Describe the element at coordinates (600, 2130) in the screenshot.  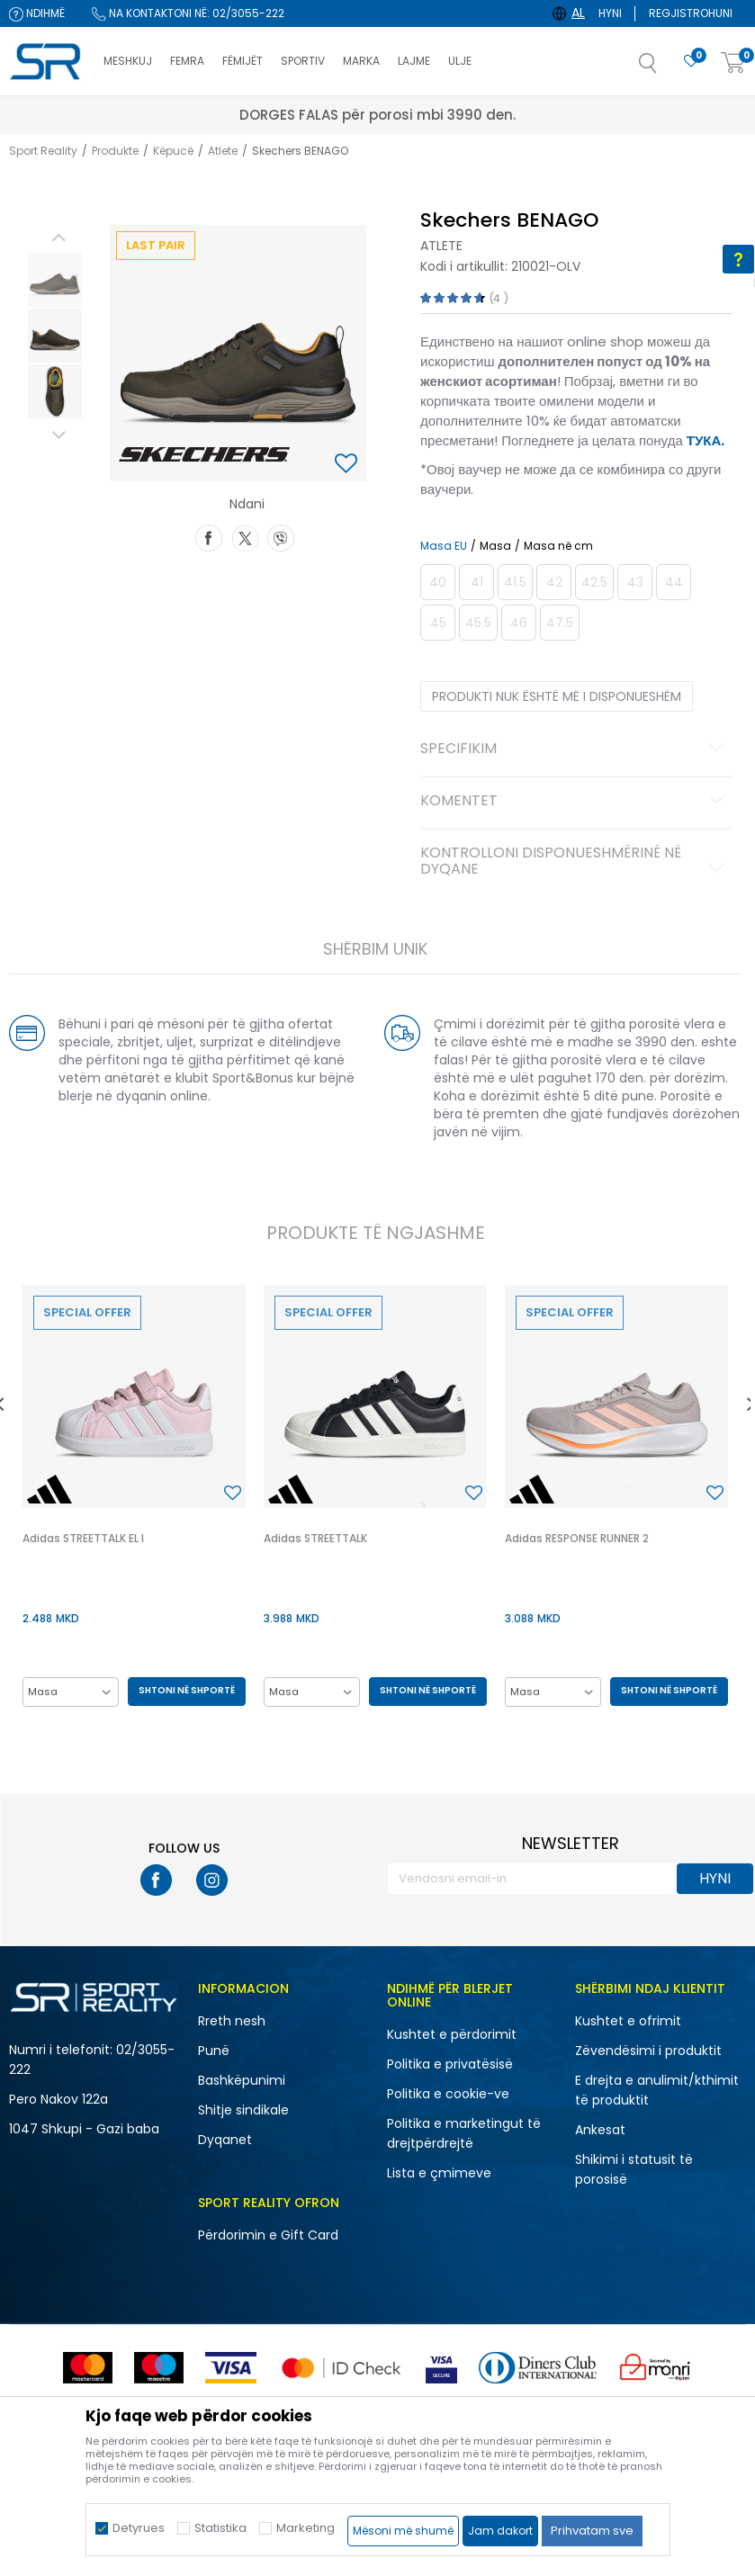
I see `Ankesat` at that location.